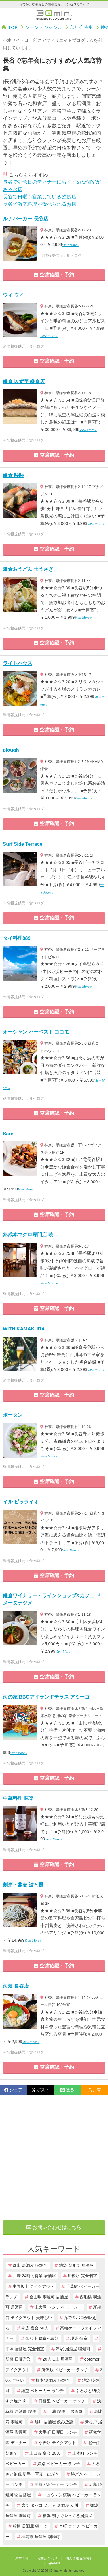  Describe the element at coordinates (40, 2536) in the screenshot. I see `福島市 居酒屋 喫煙可` at that location.